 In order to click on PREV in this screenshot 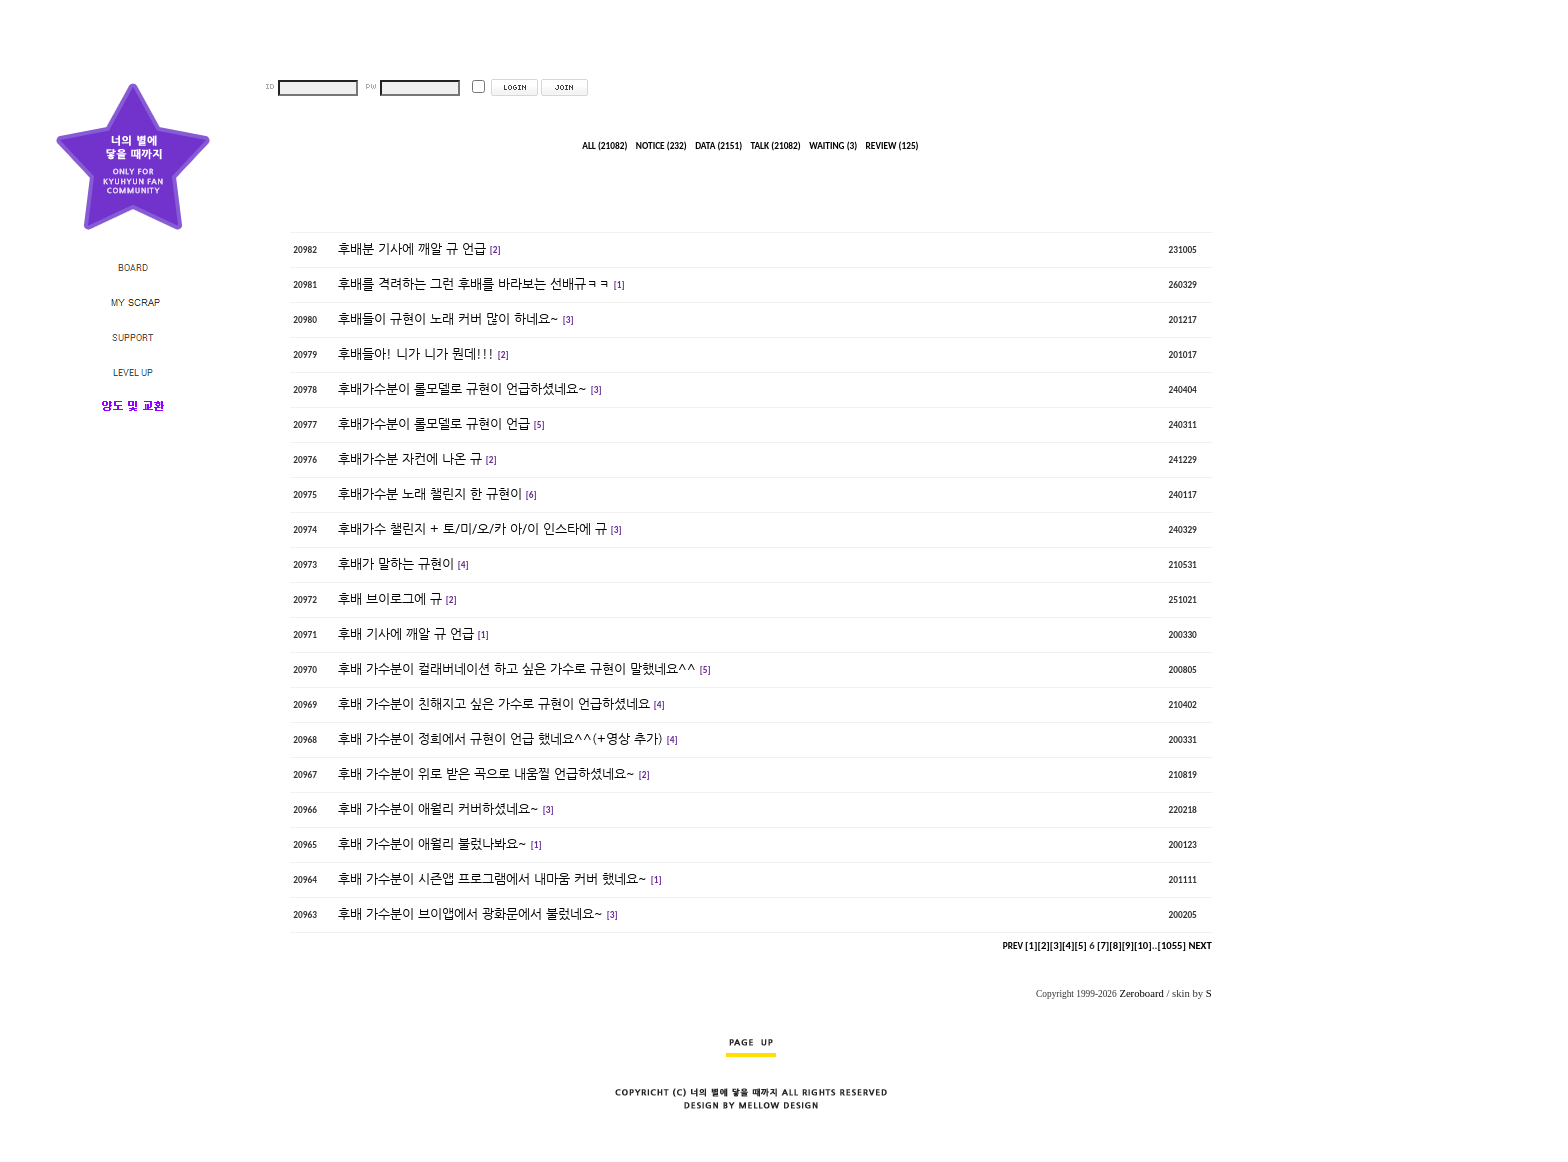, I will do `click(1013, 946)`.